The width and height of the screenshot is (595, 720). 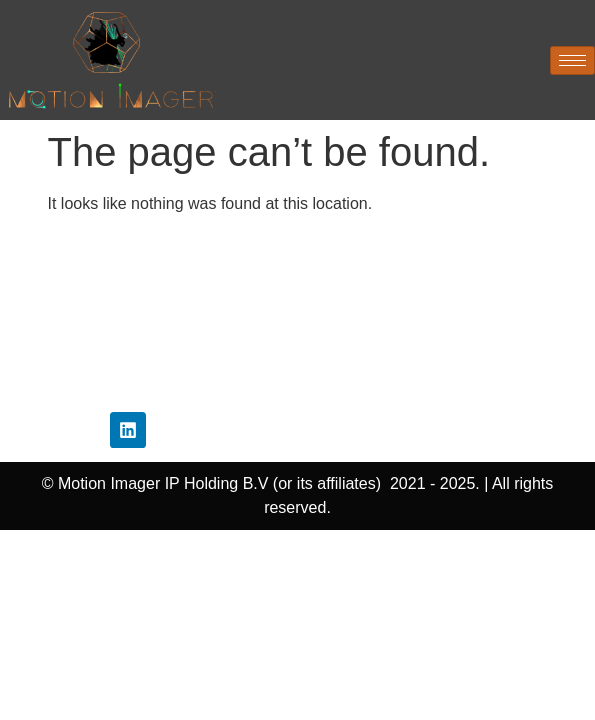 What do you see at coordinates (572, 60) in the screenshot?
I see `[hamburger-icon]` at bounding box center [572, 60].